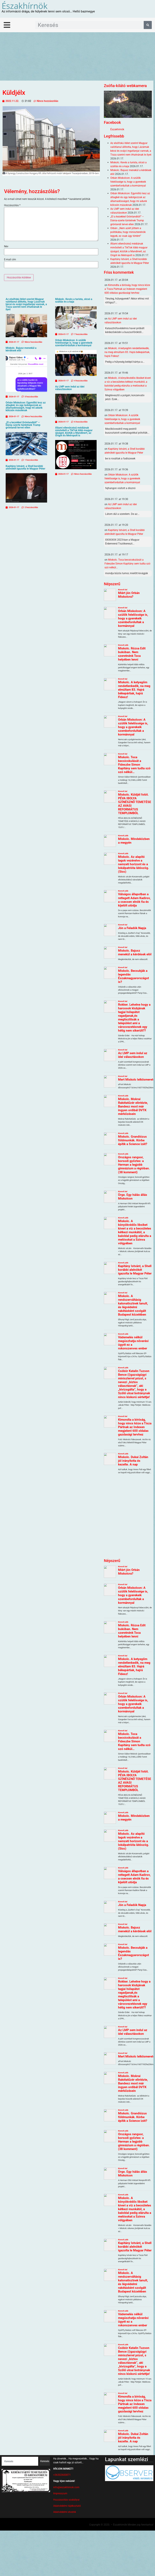 The width and height of the screenshot is (155, 2576). Describe the element at coordinates (10, 259) in the screenshot. I see `E-mail cím` at that location.